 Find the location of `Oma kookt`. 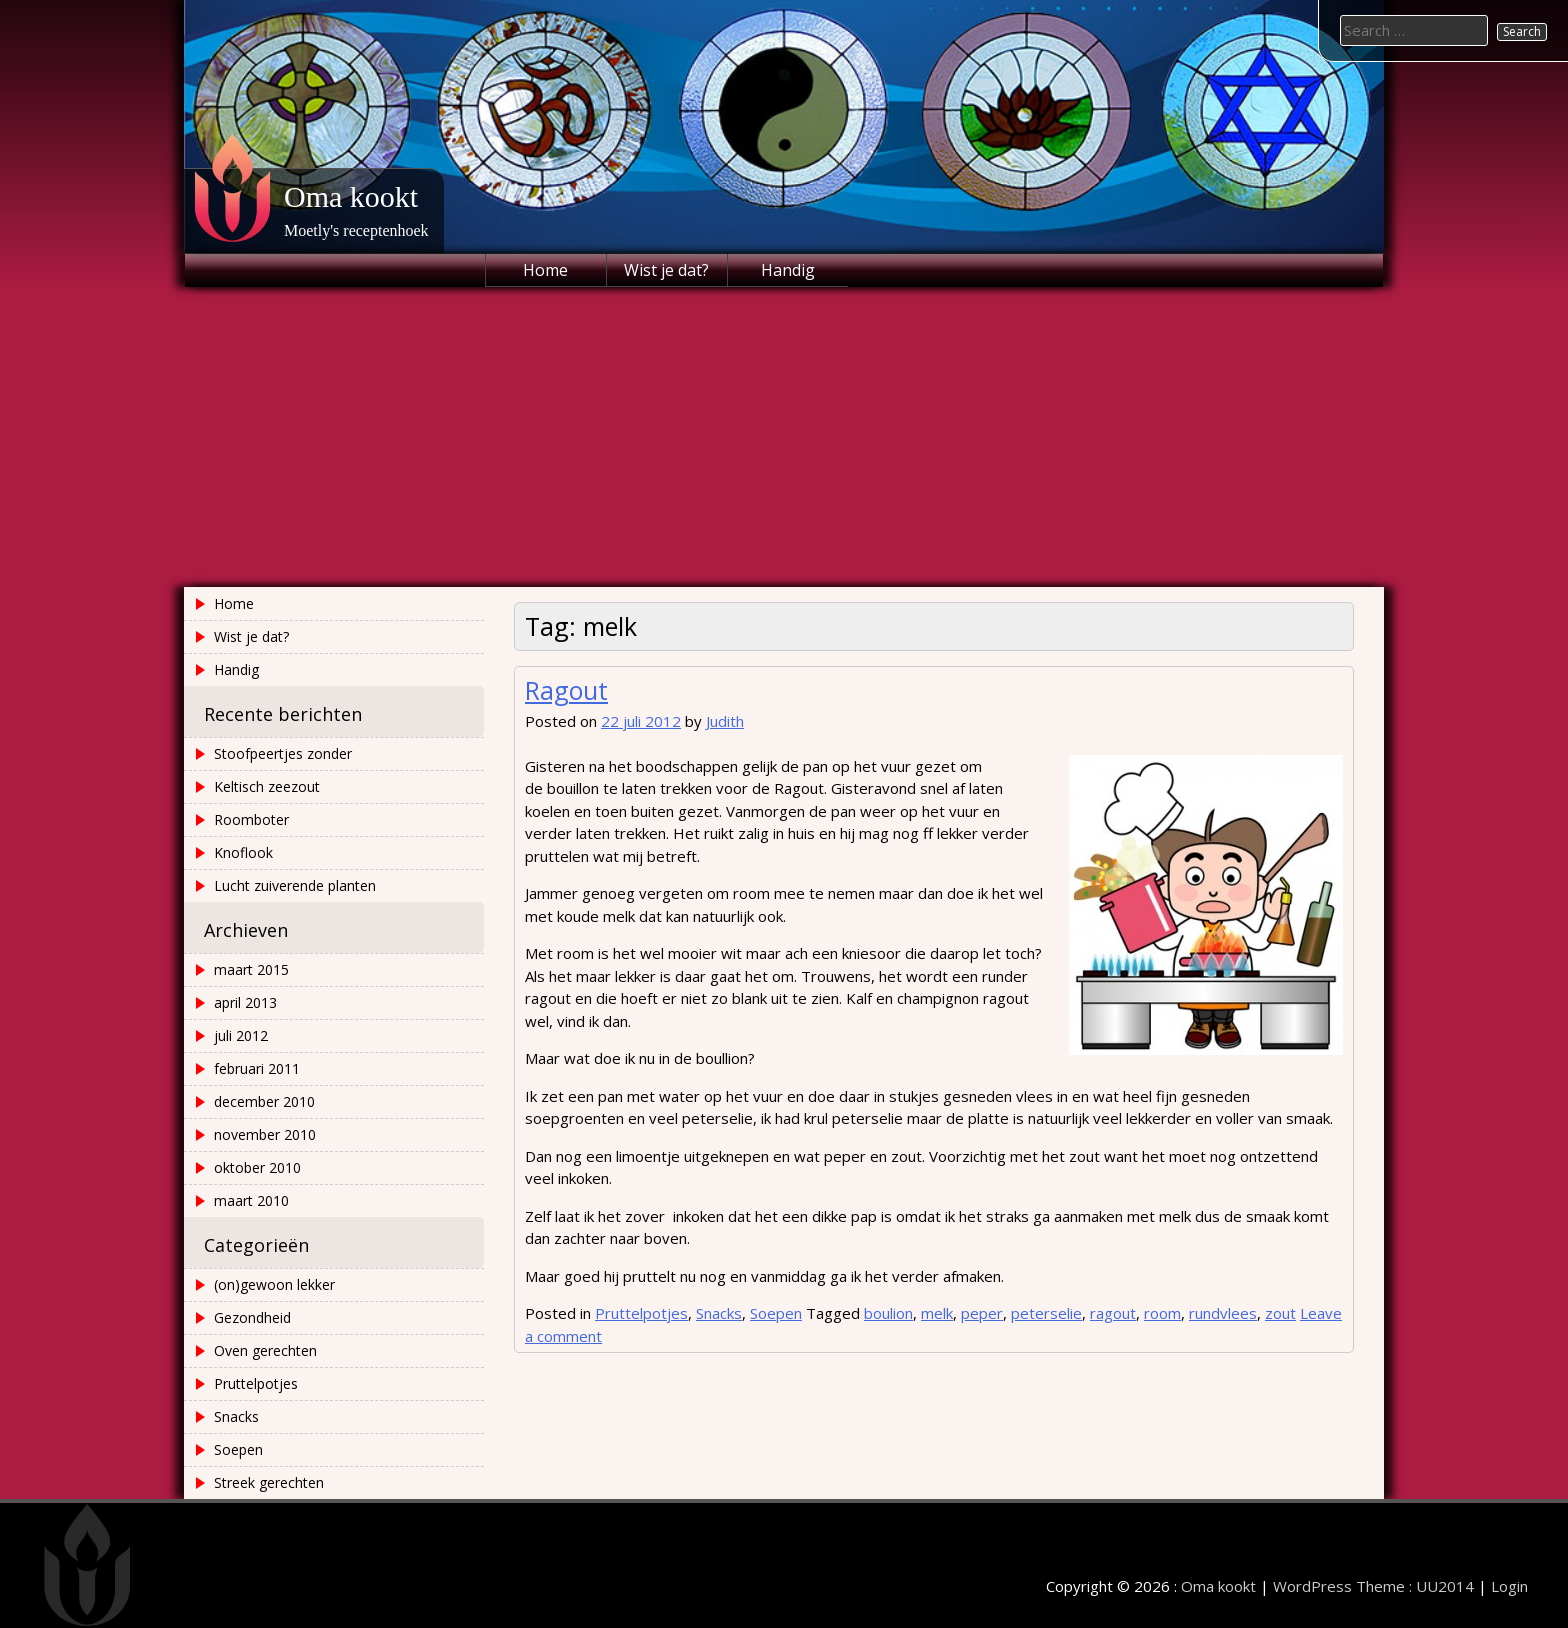

Oma kookt is located at coordinates (351, 196).